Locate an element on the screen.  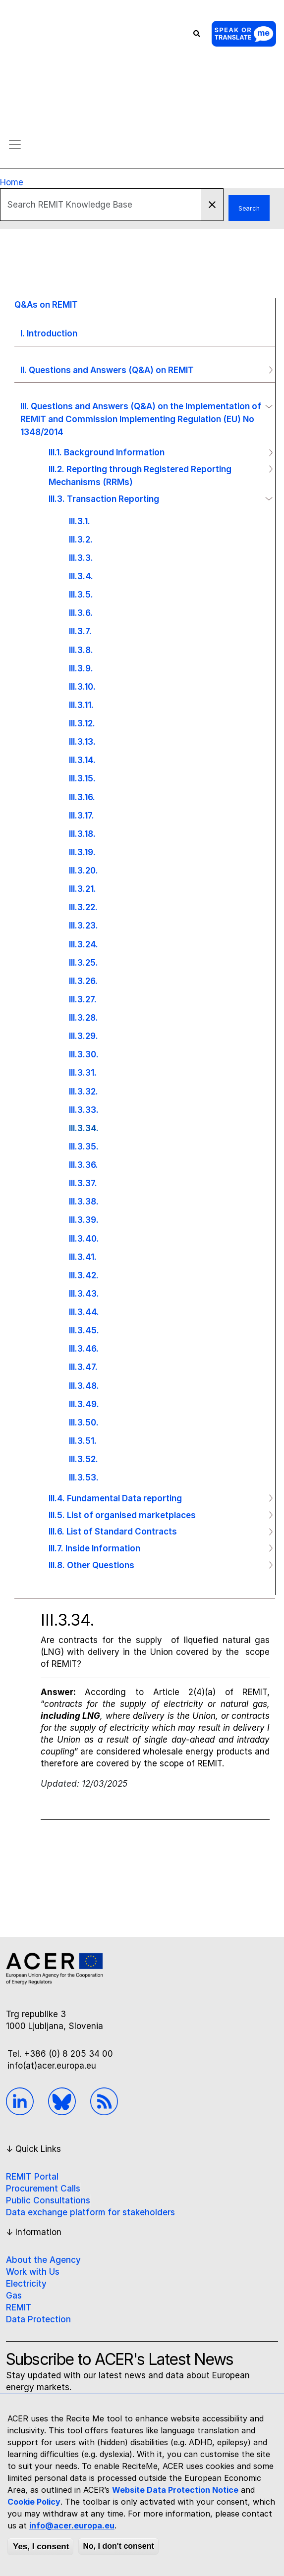
III.3.52. is located at coordinates (83, 1459).